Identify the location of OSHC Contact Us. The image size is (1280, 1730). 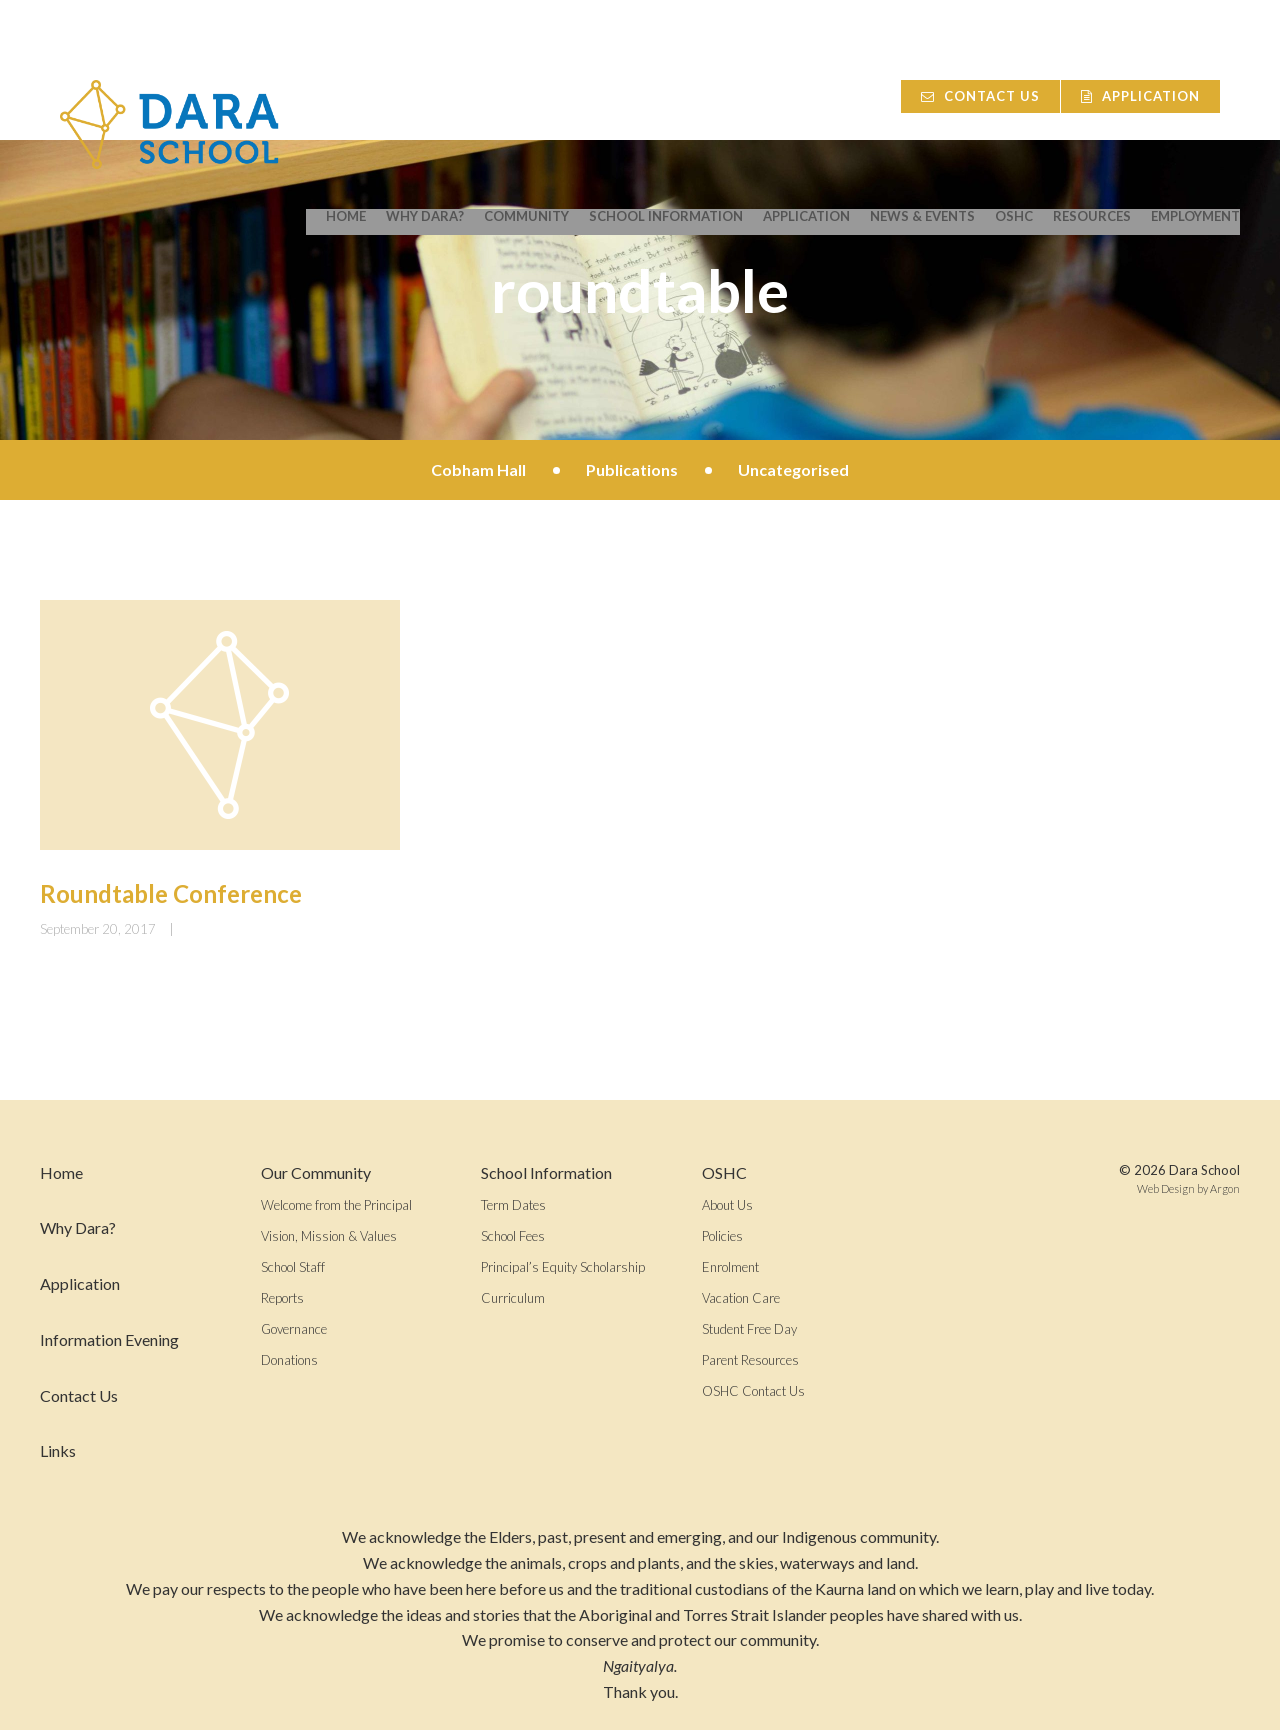
(753, 1391).